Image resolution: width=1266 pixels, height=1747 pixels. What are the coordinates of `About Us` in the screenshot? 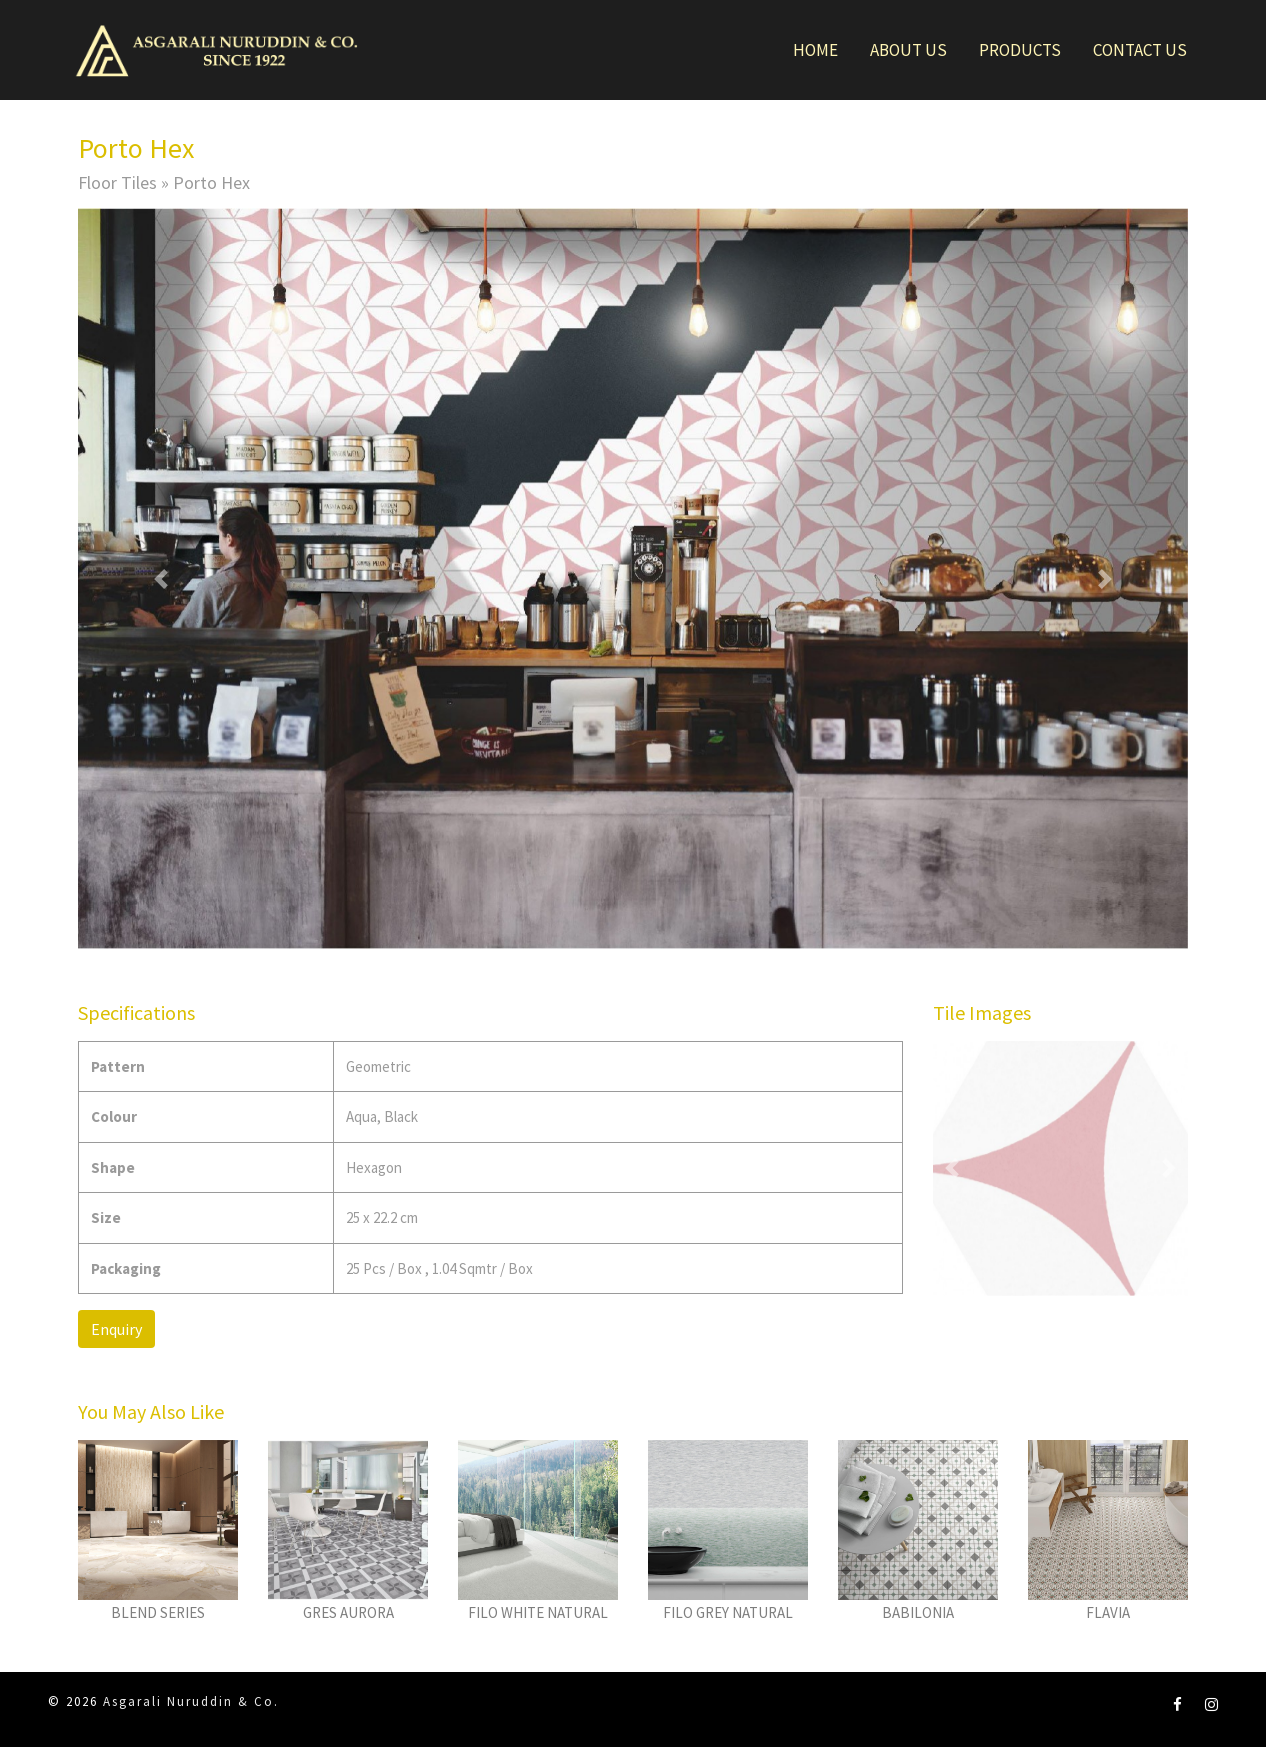 It's located at (908, 50).